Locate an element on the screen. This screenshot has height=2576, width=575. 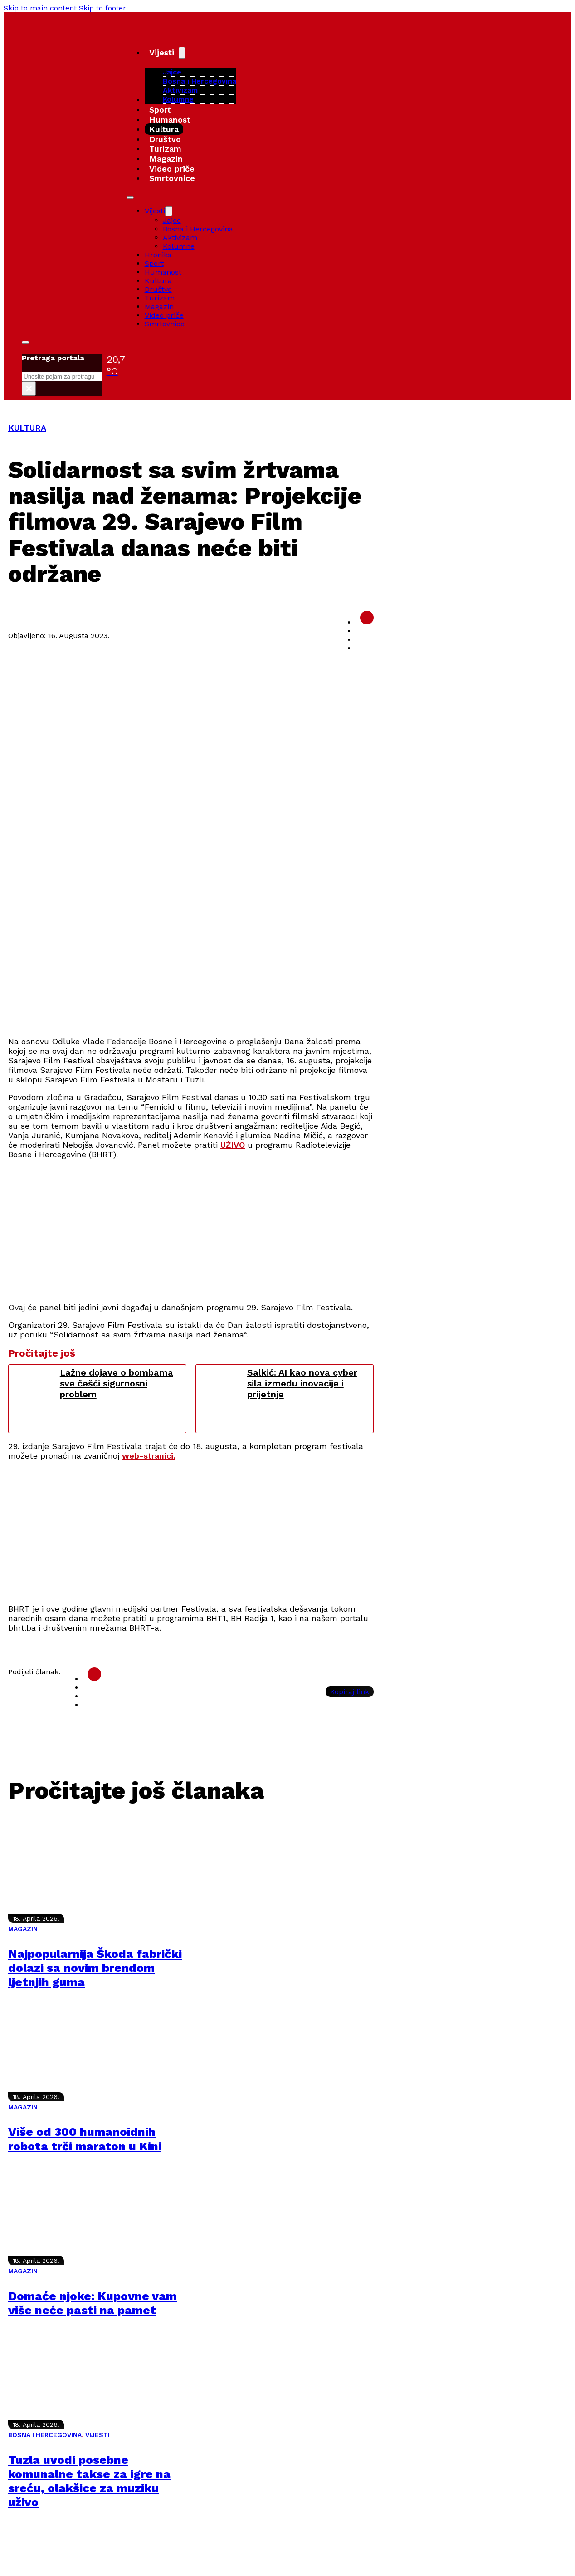
Smrtovnice is located at coordinates (172, 178).